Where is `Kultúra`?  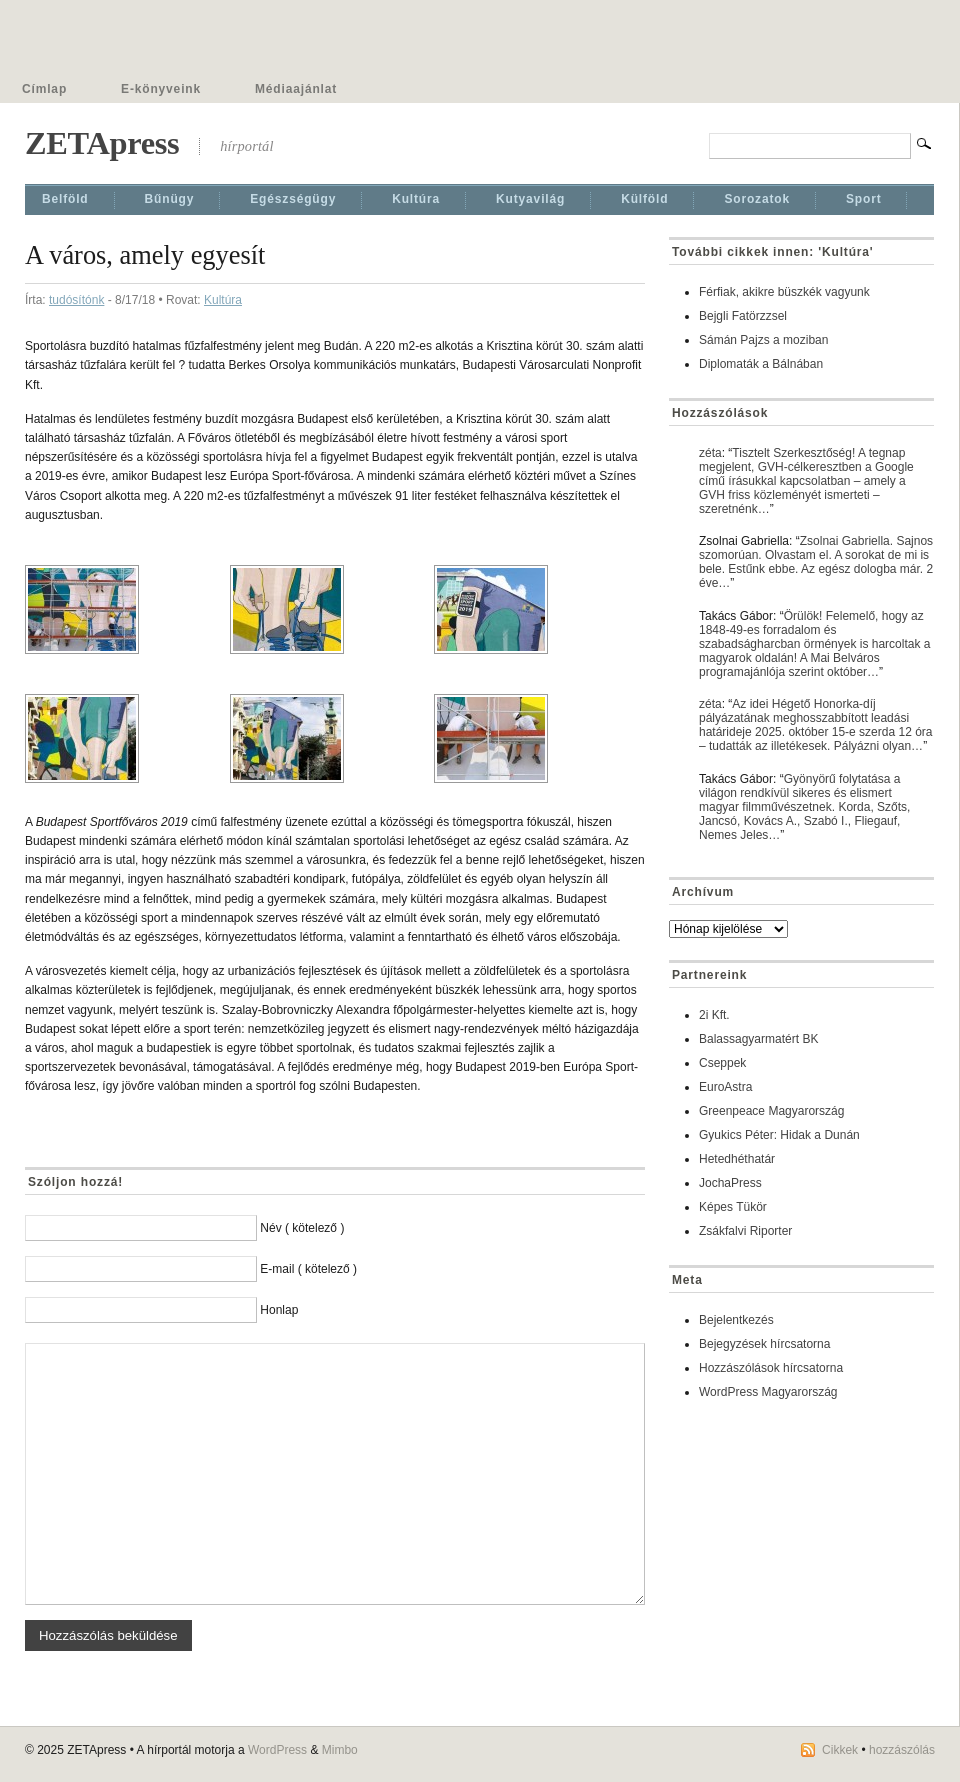 Kultúra is located at coordinates (416, 199).